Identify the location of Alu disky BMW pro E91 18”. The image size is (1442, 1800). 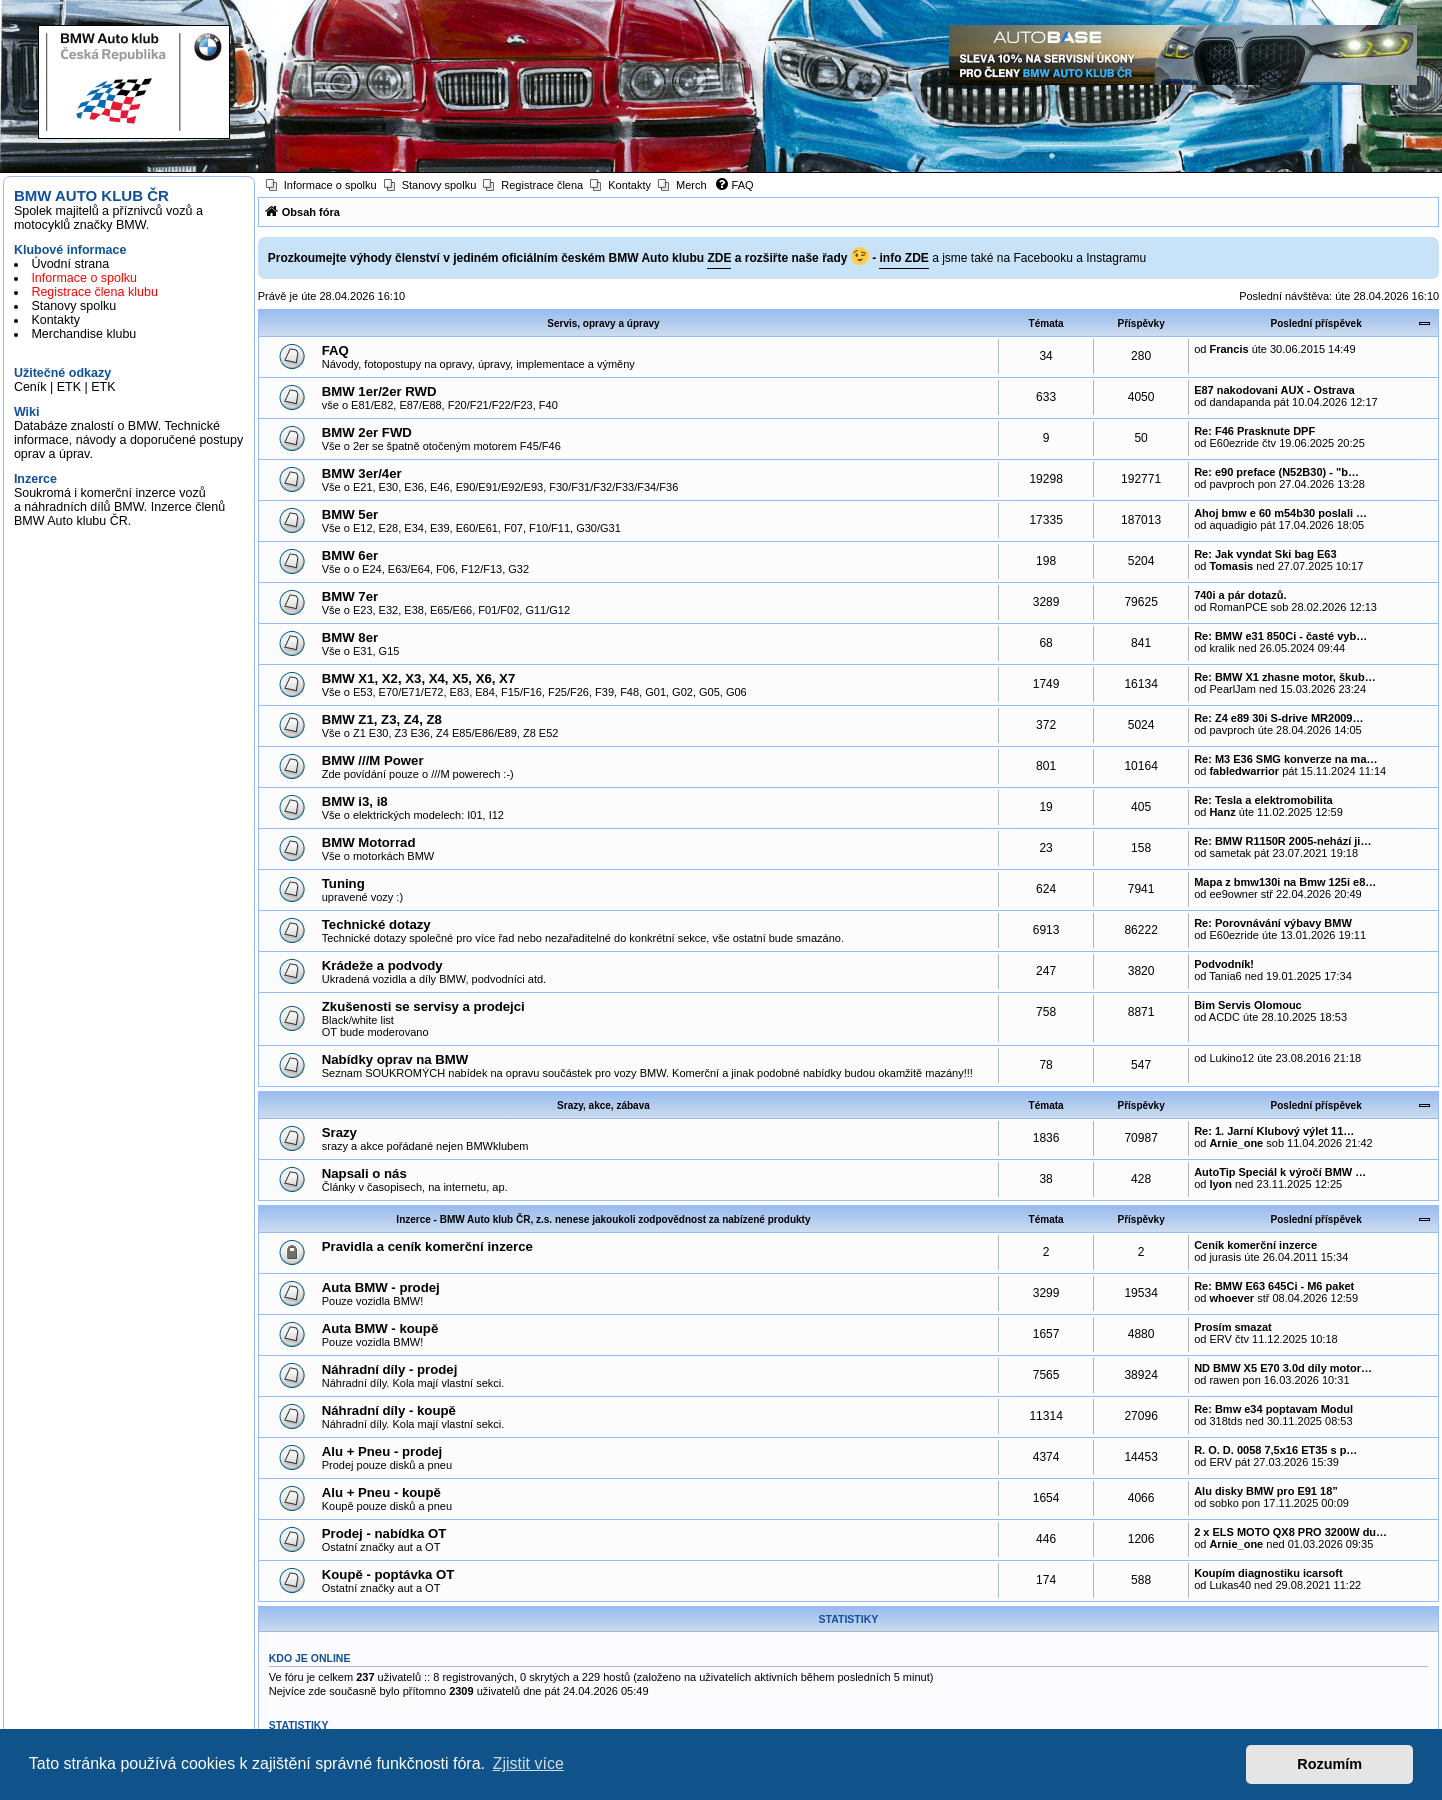
(1266, 1491).